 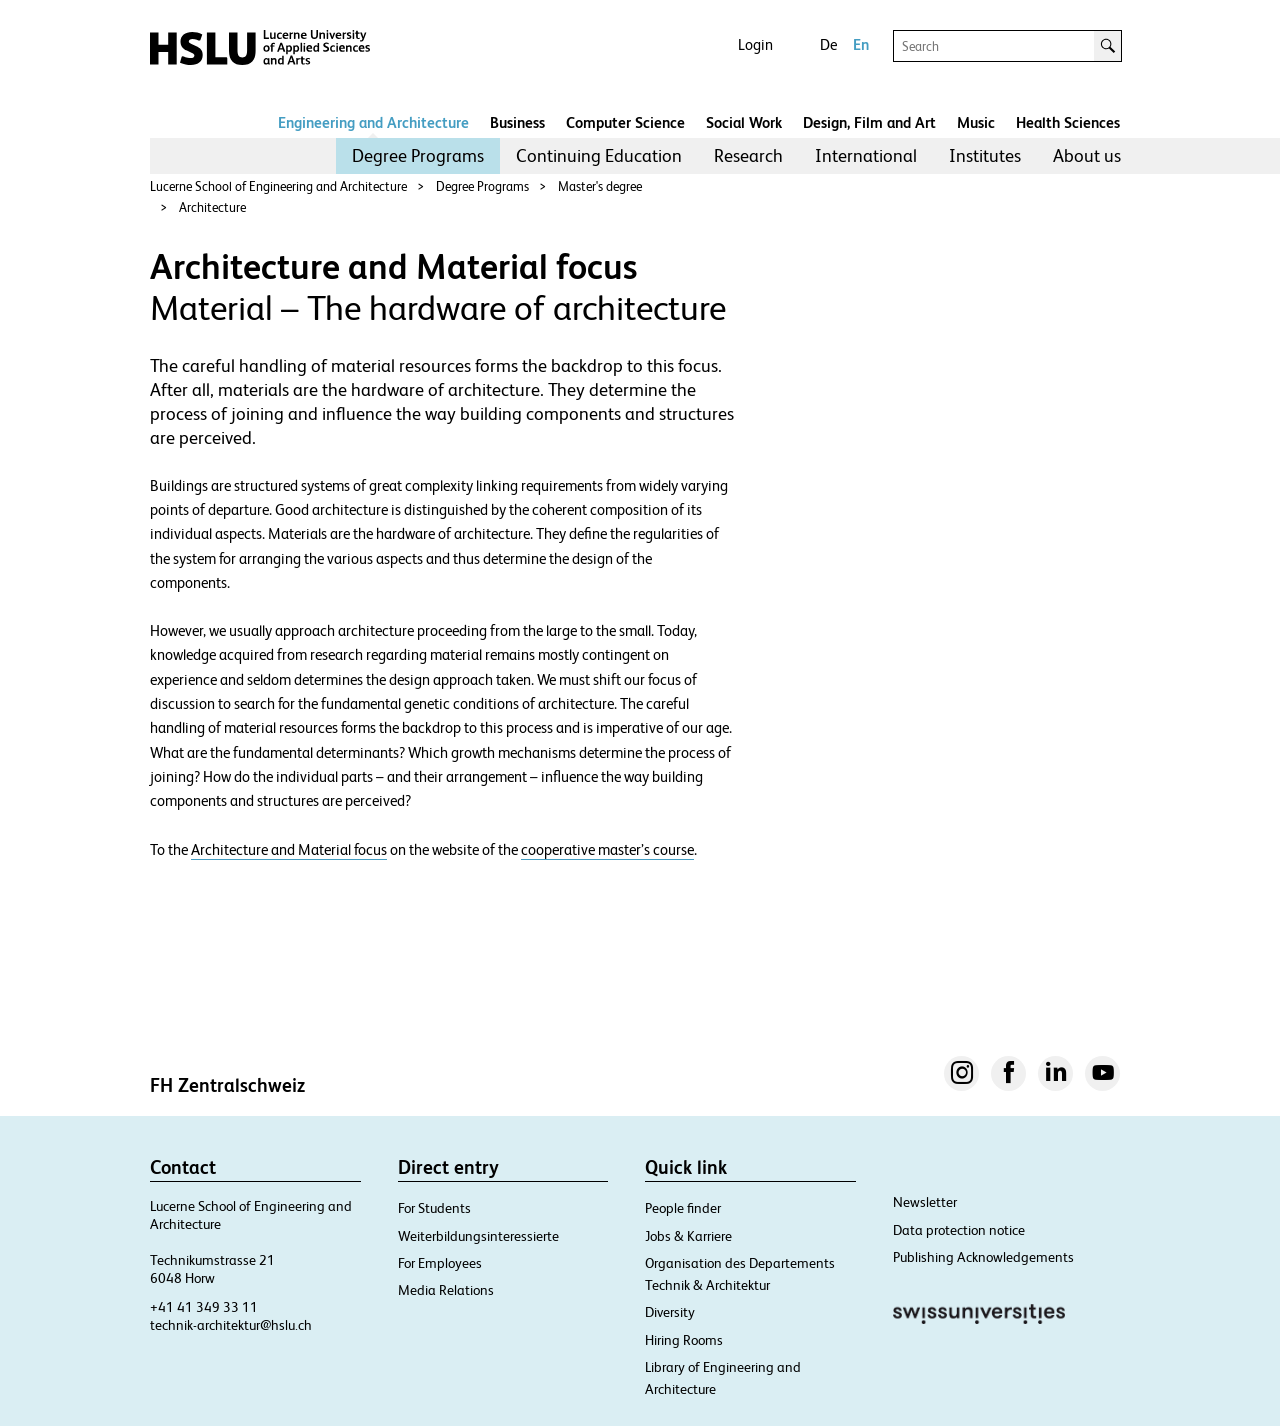 What do you see at coordinates (983, 1257) in the screenshot?
I see `Publishing Acknowledgements` at bounding box center [983, 1257].